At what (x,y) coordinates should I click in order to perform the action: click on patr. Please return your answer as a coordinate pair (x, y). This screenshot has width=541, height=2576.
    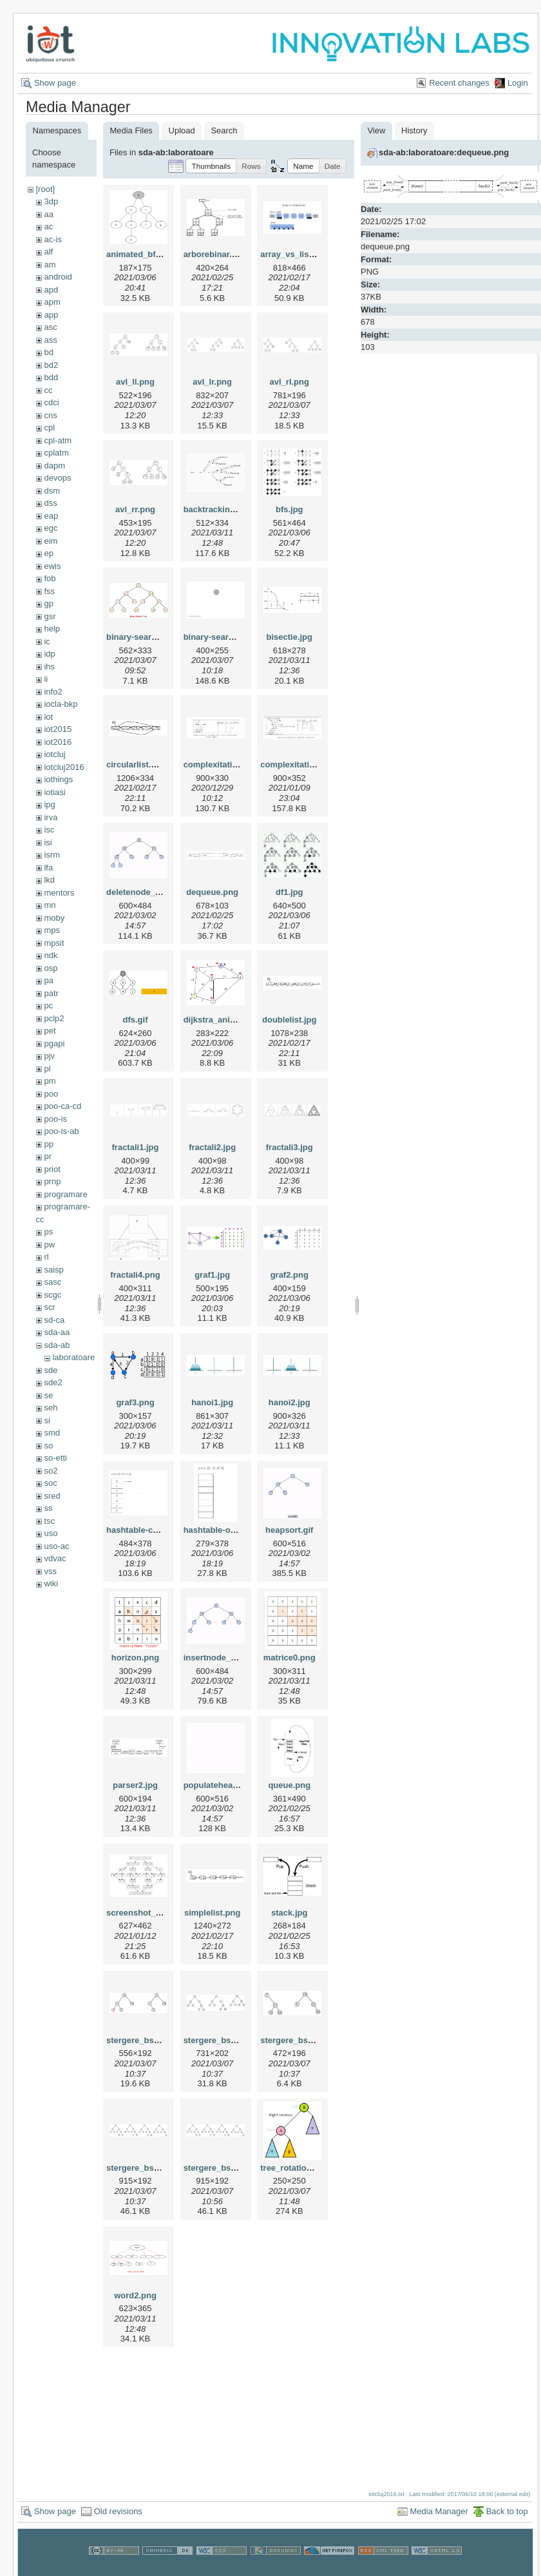
    Looking at the image, I should click on (51, 993).